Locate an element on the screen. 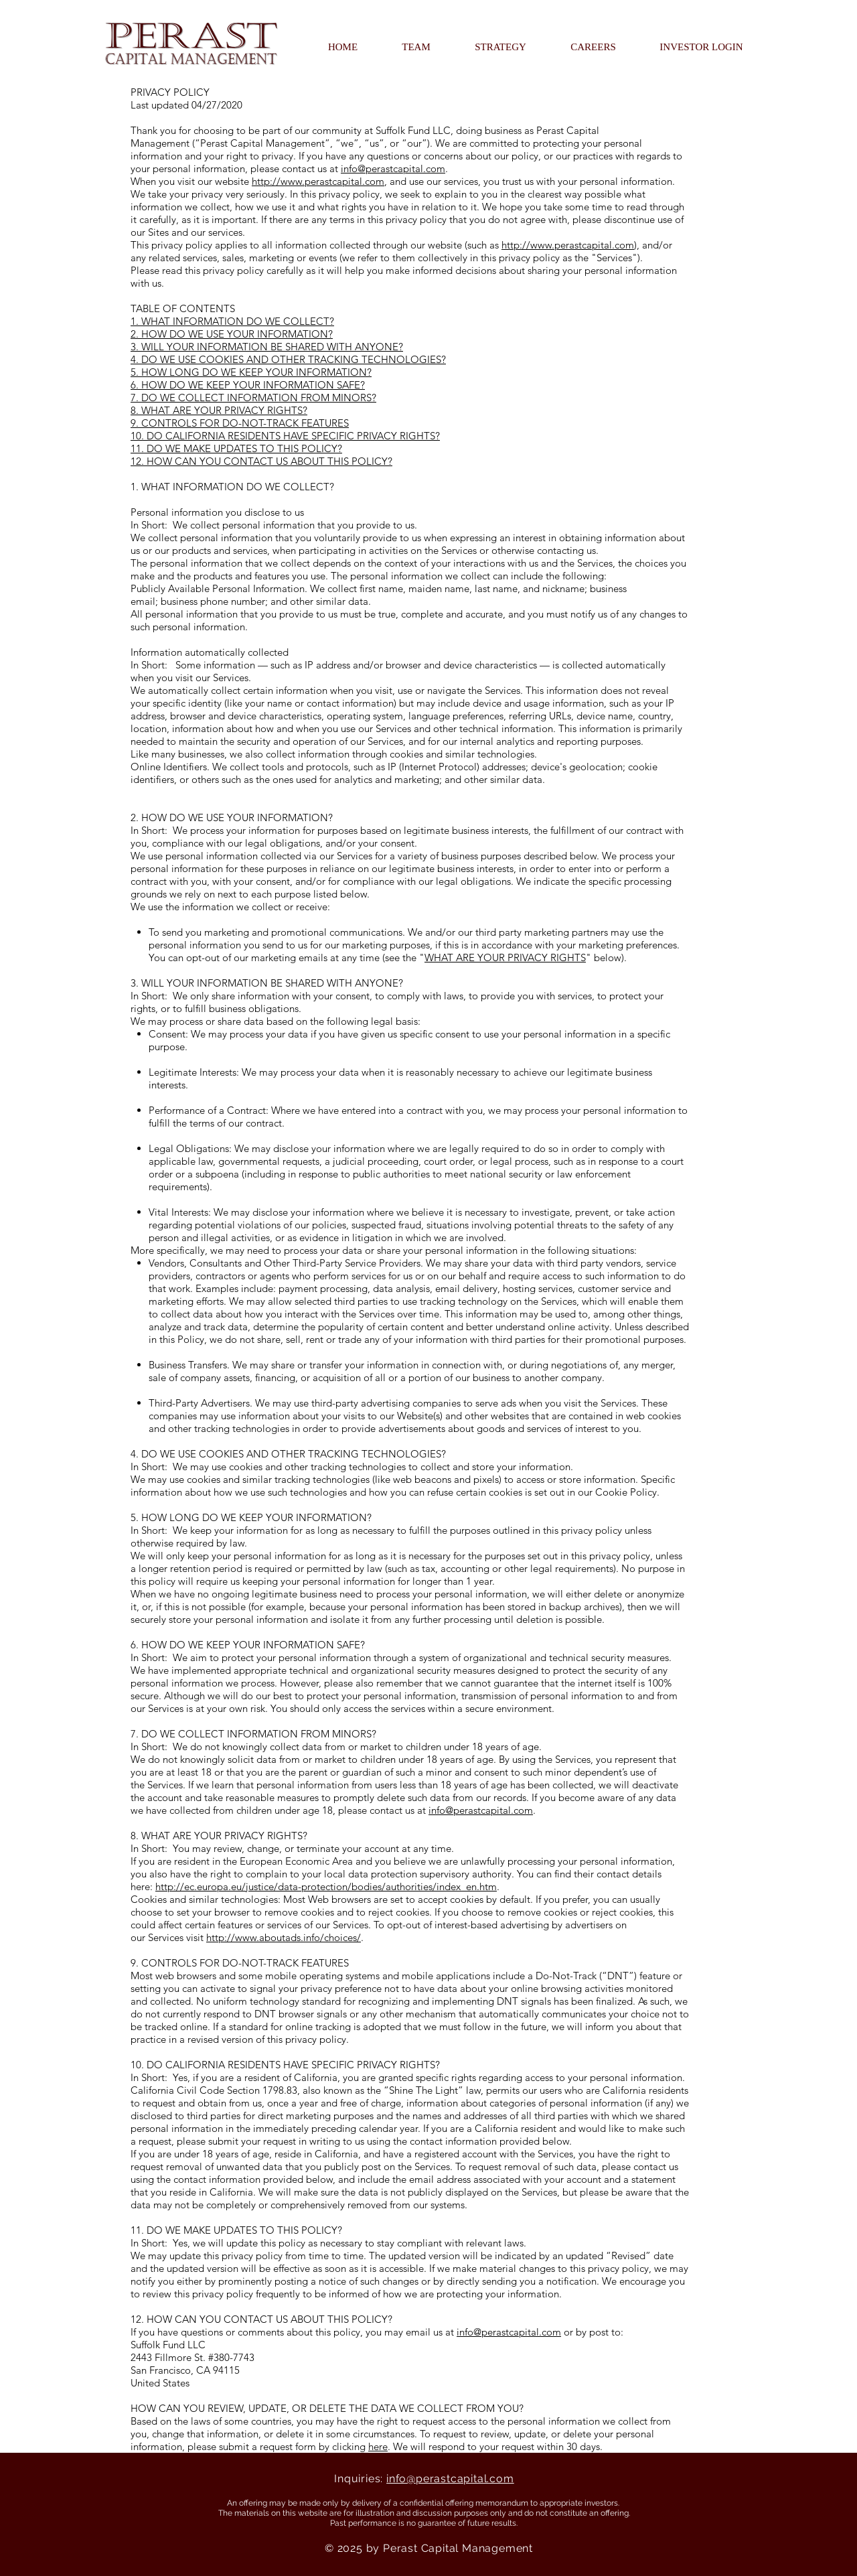  10. DO CALIFORNIA RESIDENTS HAVE SPECIFIC PRIVACY RIGHTS? is located at coordinates (285, 435).